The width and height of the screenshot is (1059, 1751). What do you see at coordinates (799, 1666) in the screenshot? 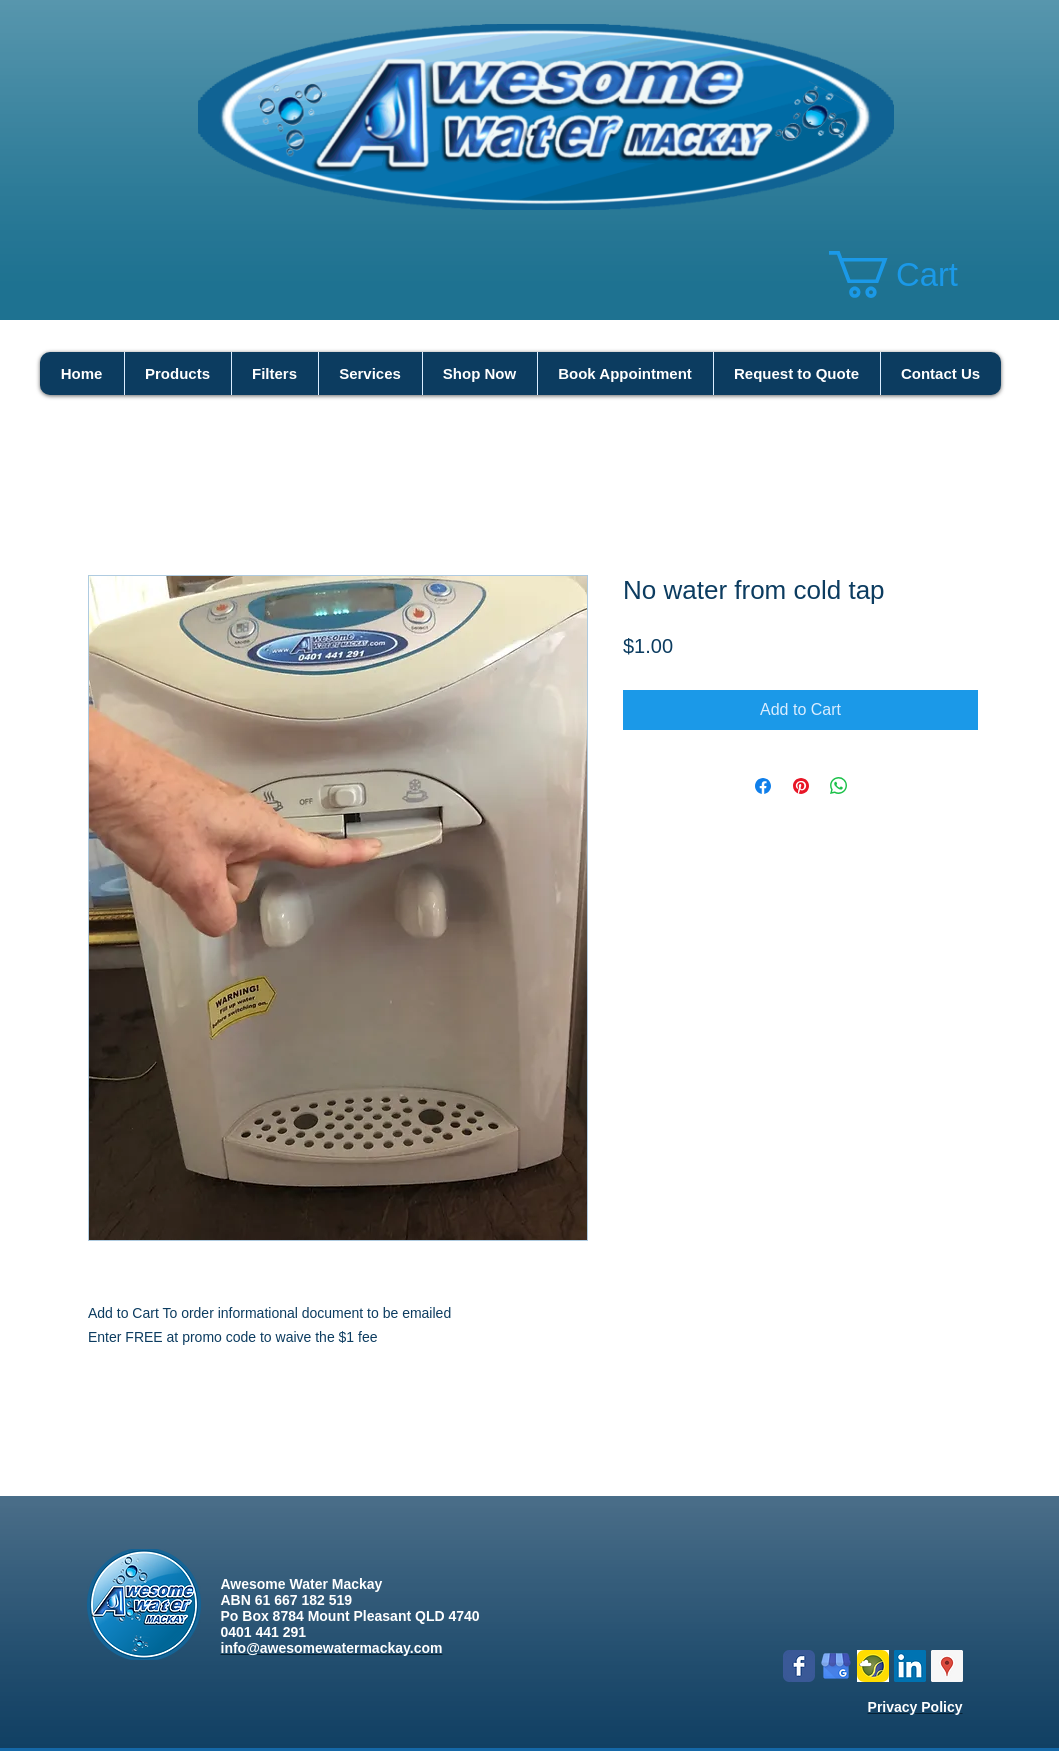
I see `[Wix Facebook page]` at bounding box center [799, 1666].